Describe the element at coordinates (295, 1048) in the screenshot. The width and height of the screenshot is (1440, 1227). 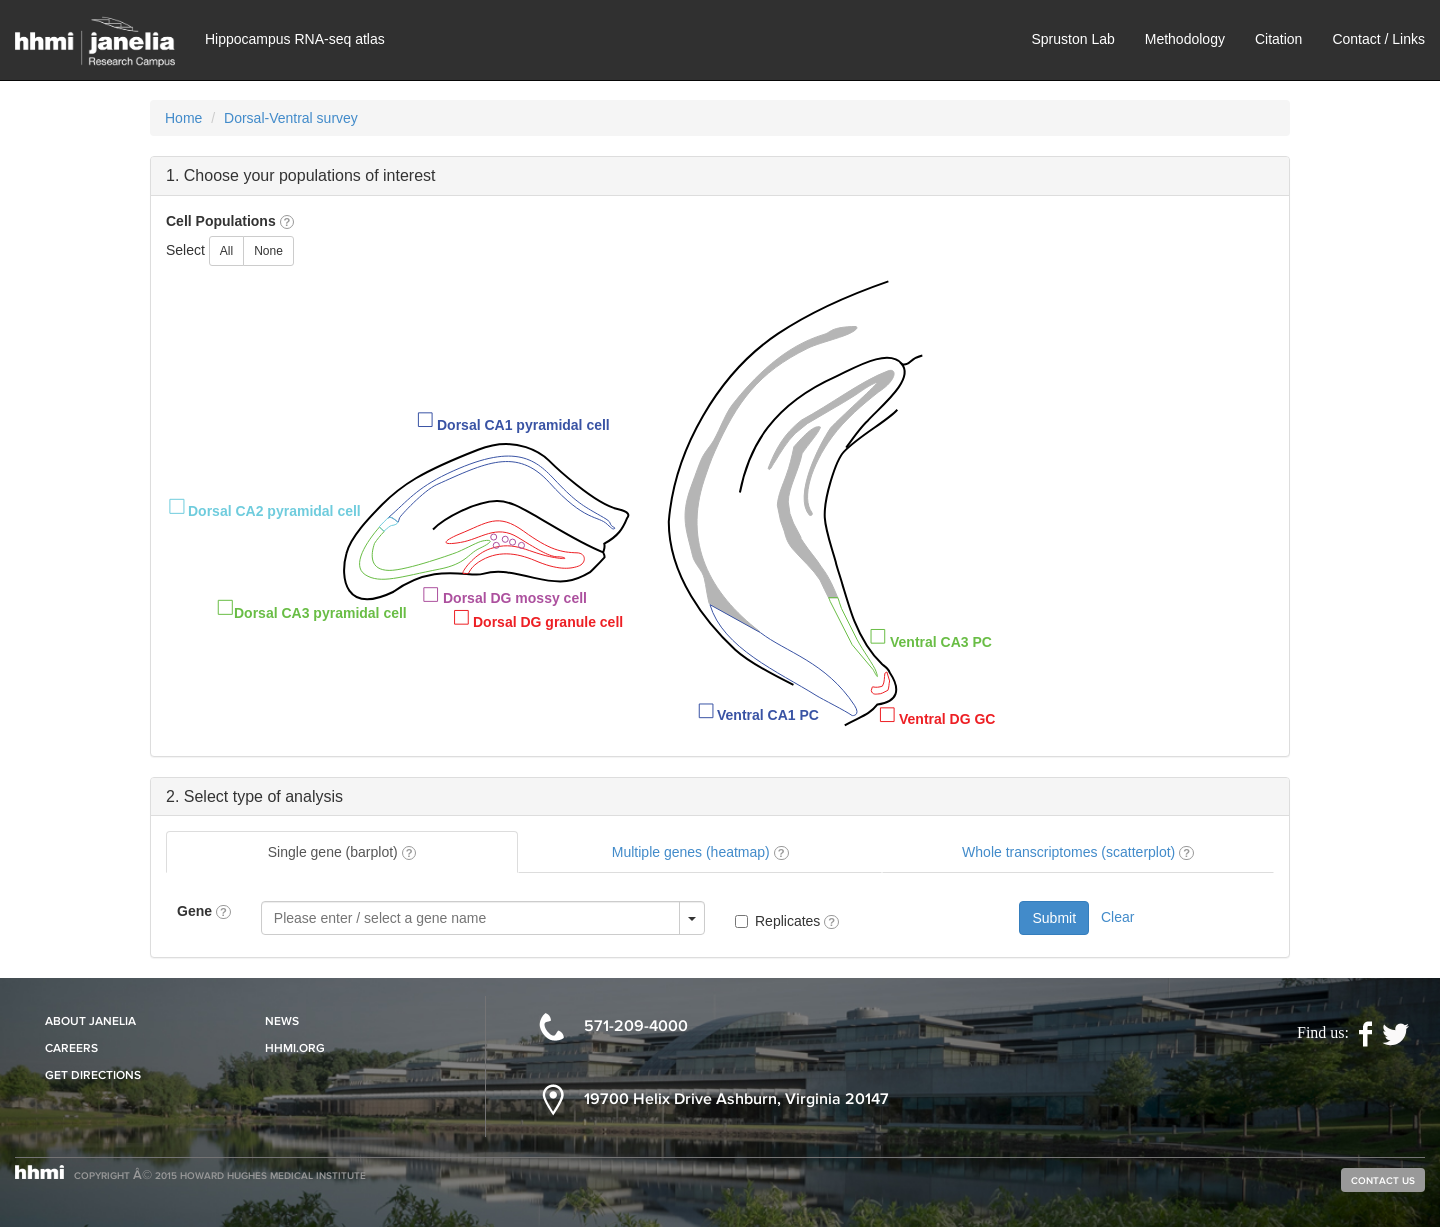
I see `HHMI.org` at that location.